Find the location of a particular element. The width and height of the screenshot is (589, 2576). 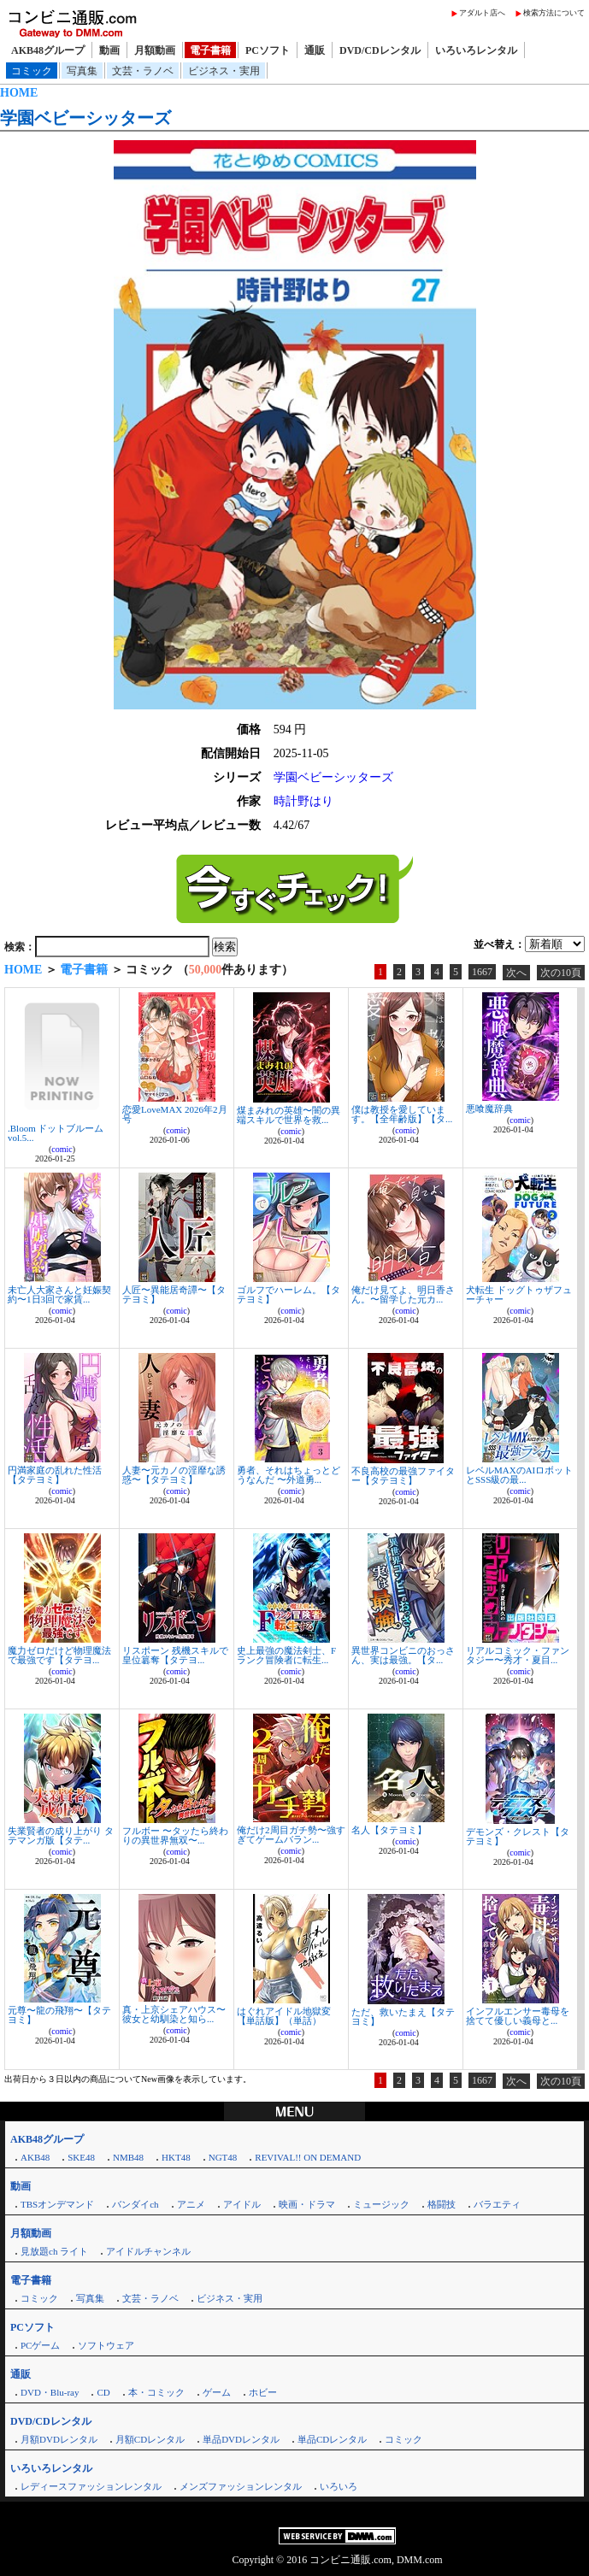

メンズファッションレンタル is located at coordinates (241, 2486).